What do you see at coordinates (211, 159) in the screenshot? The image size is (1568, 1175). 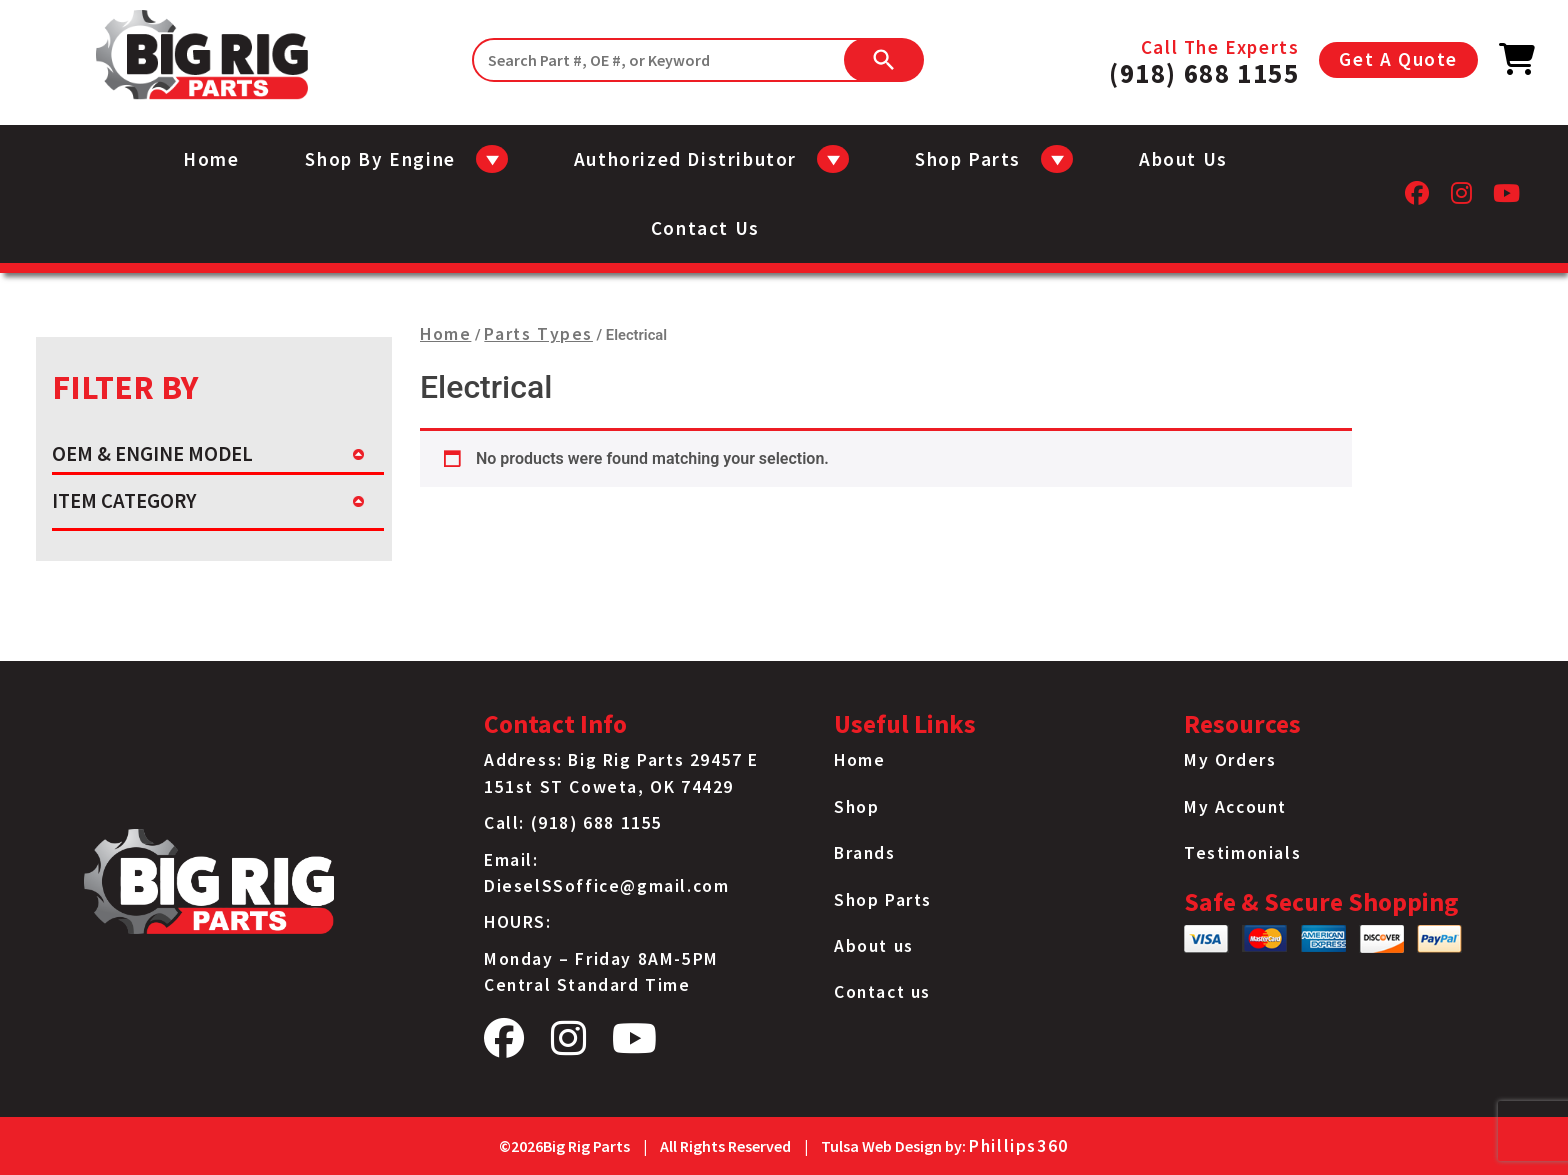 I see `Home` at bounding box center [211, 159].